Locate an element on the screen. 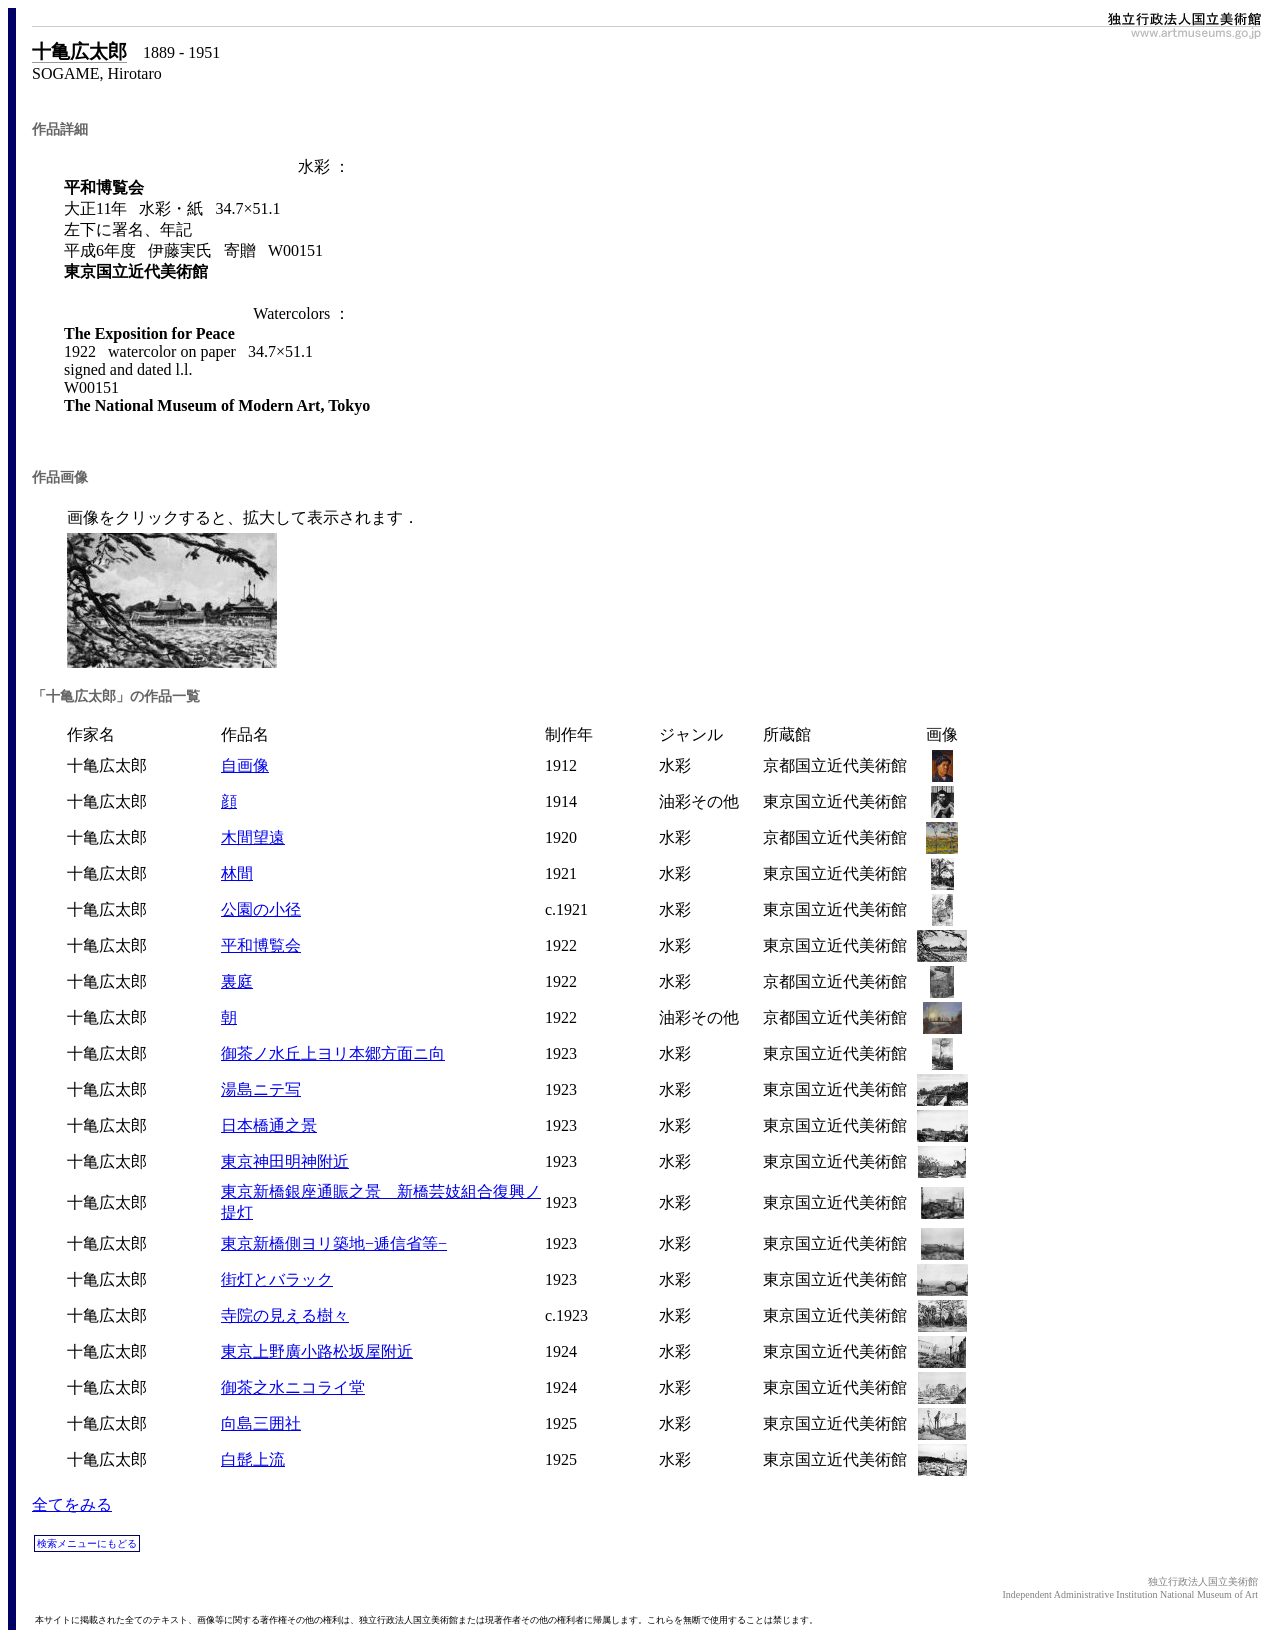  東京神田明神附近 is located at coordinates (285, 1161).